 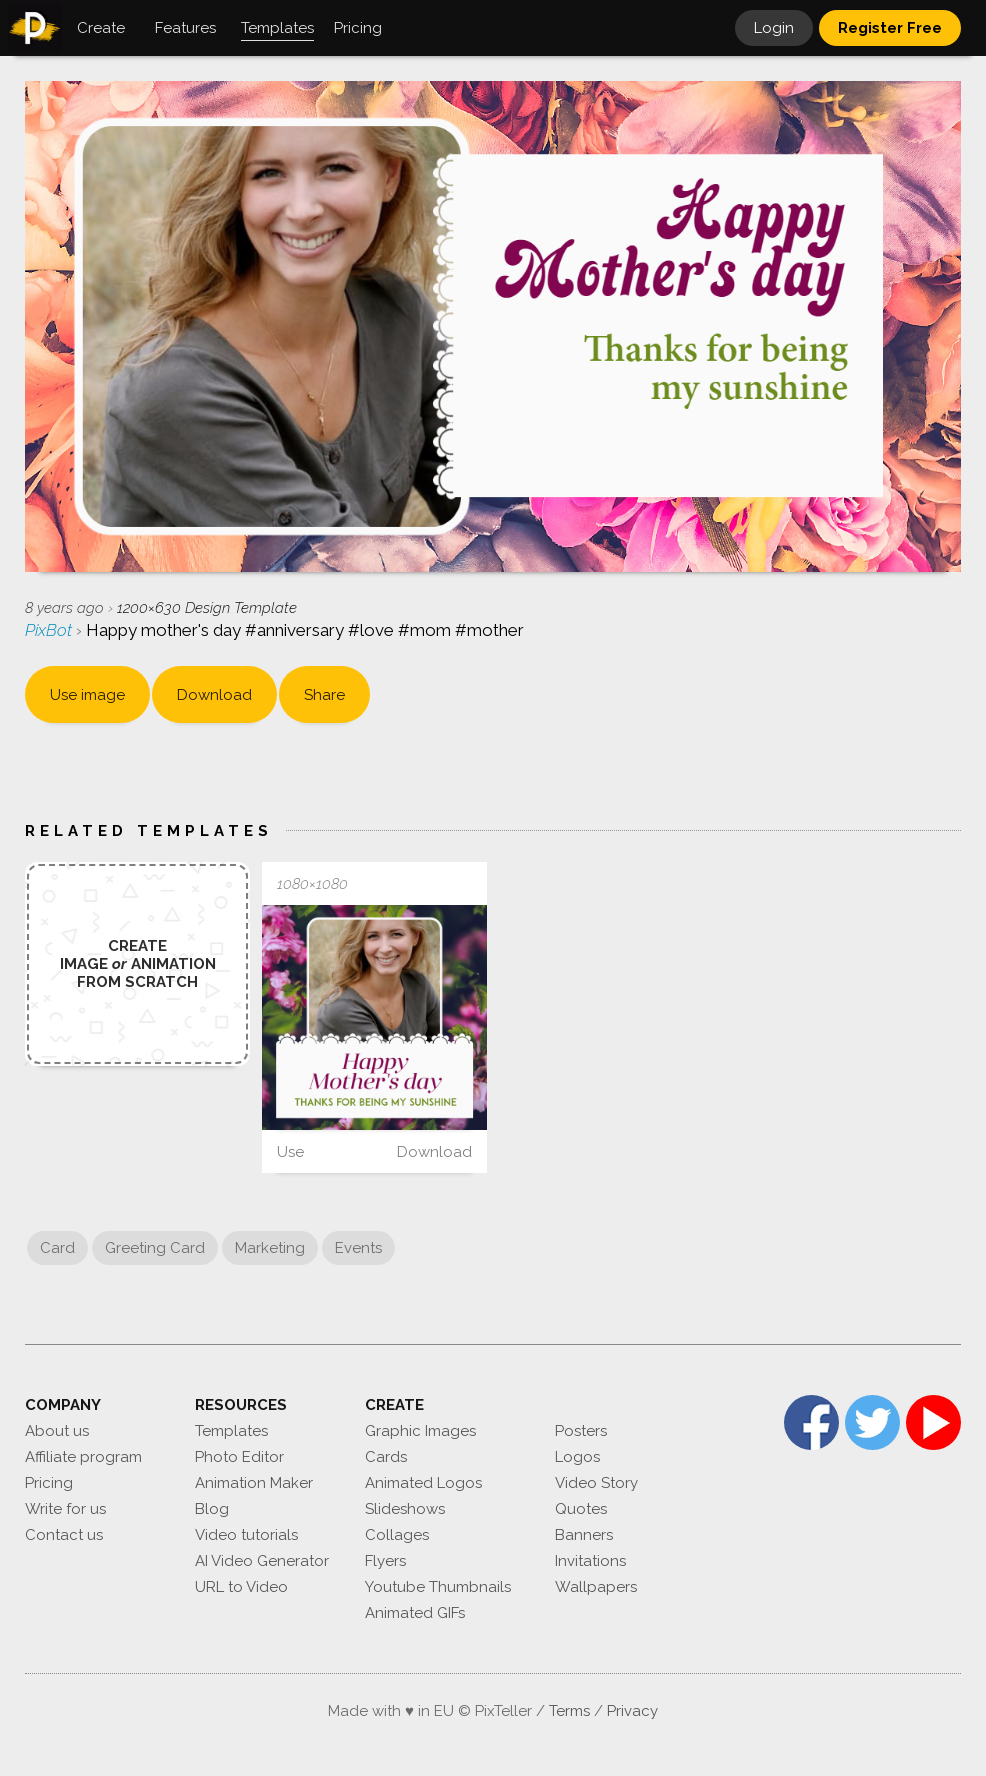 What do you see at coordinates (405, 1509) in the screenshot?
I see `Slideshows` at bounding box center [405, 1509].